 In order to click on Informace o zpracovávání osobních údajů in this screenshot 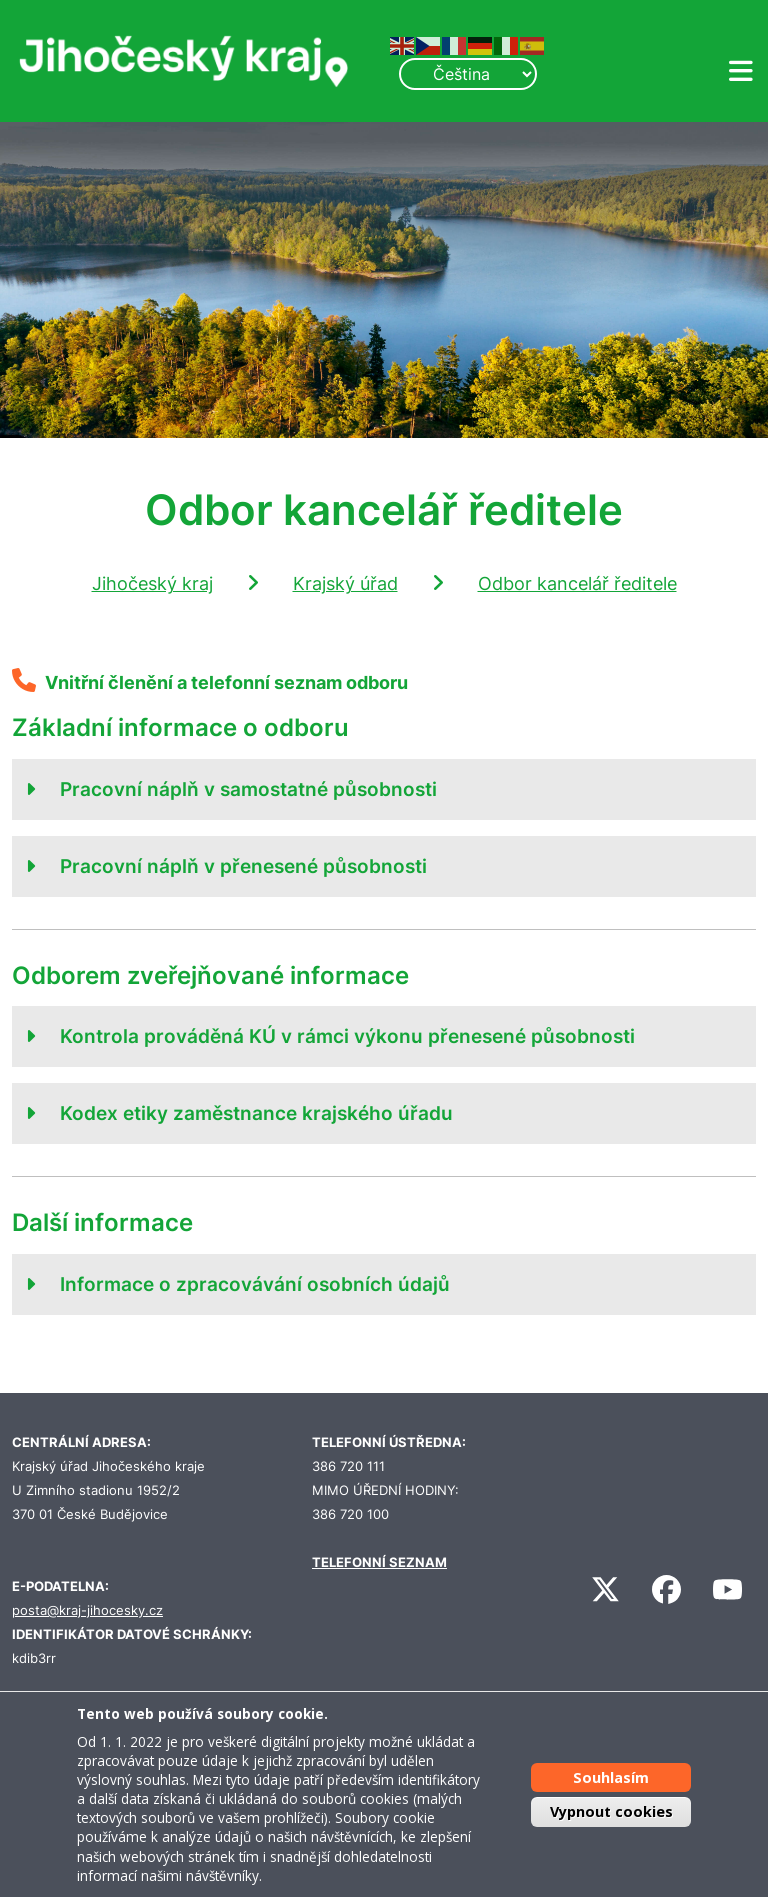, I will do `click(255, 1284)`.